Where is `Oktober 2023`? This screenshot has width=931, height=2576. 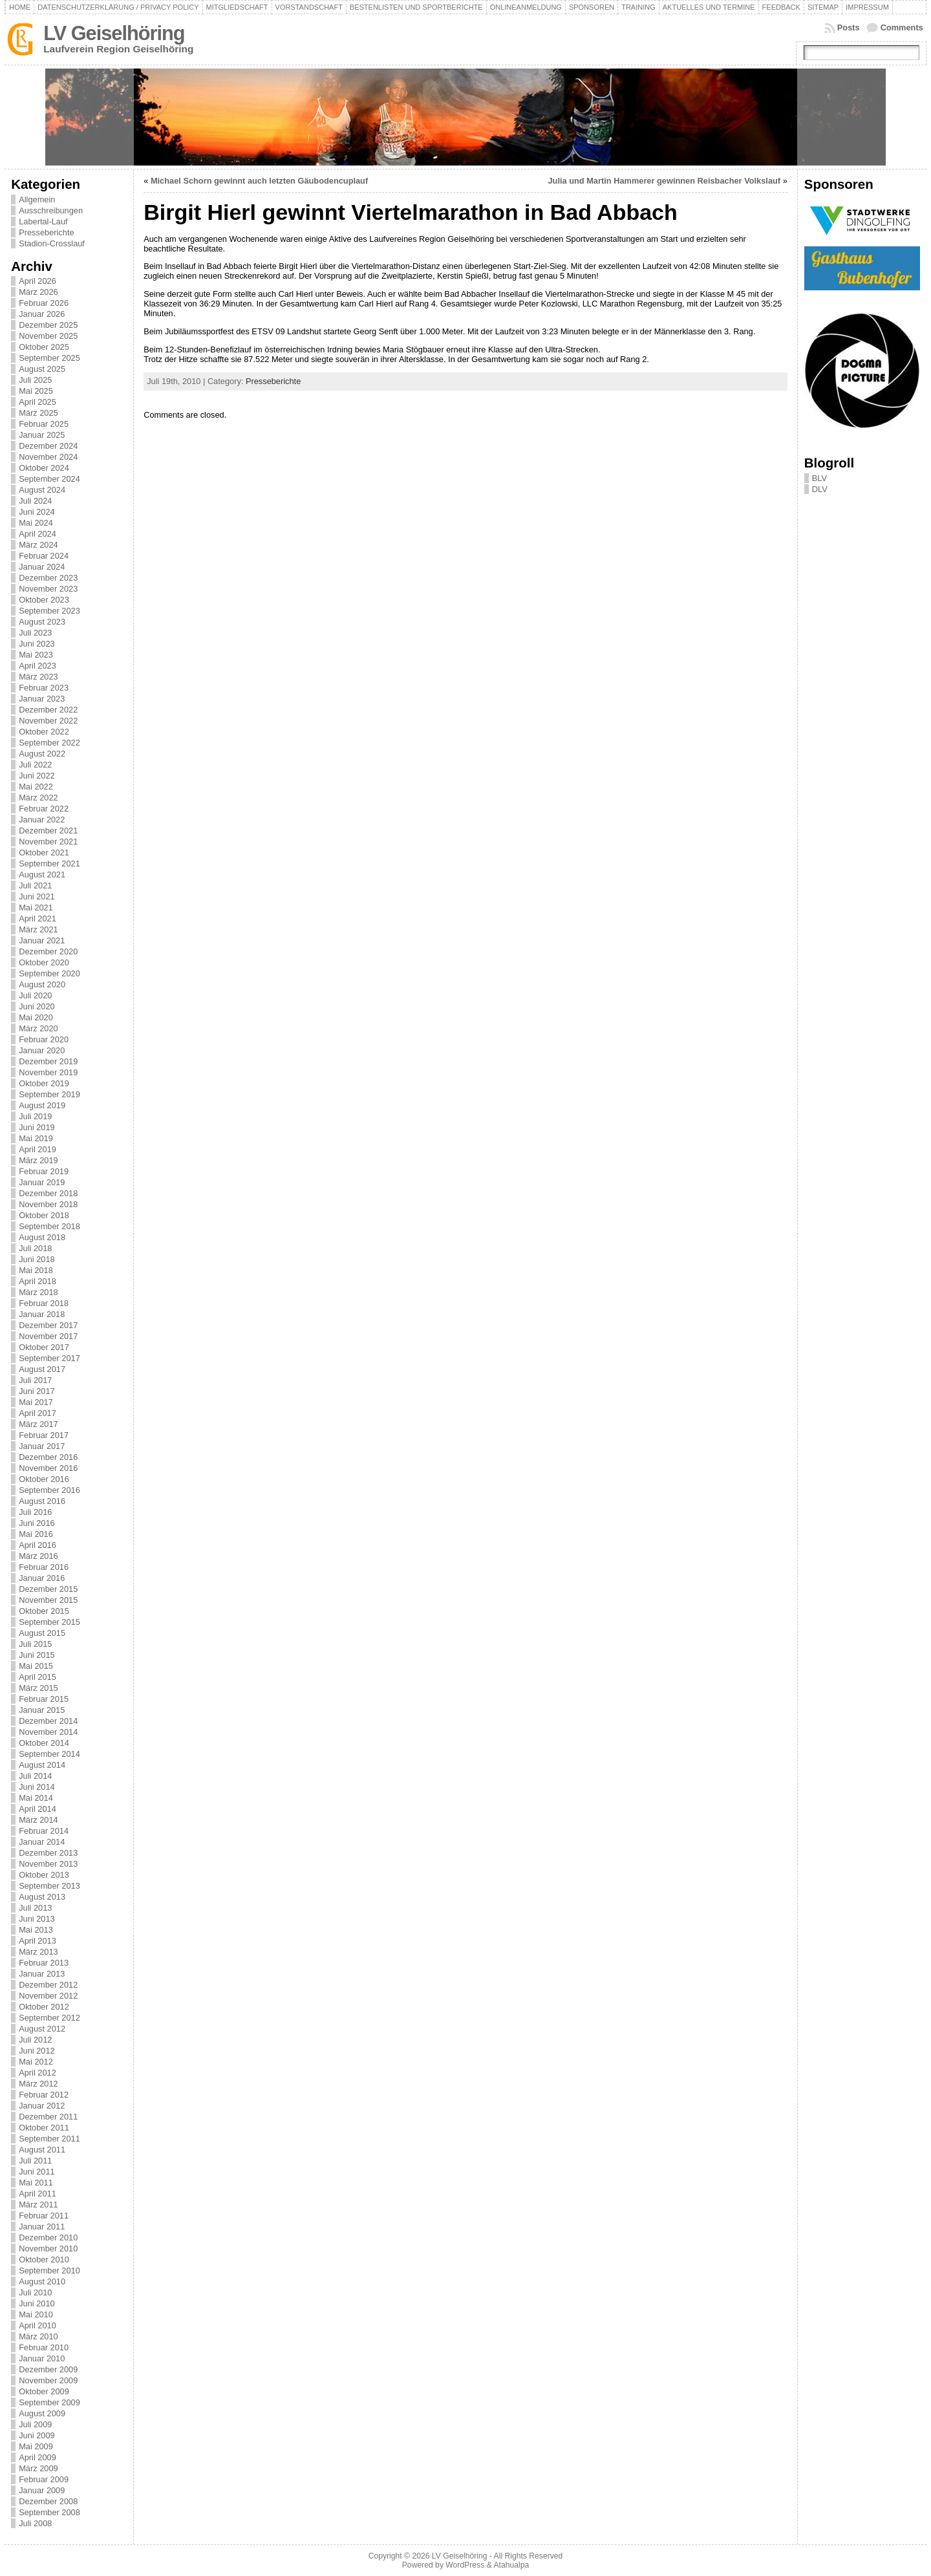
Oktober 2023 is located at coordinates (44, 600).